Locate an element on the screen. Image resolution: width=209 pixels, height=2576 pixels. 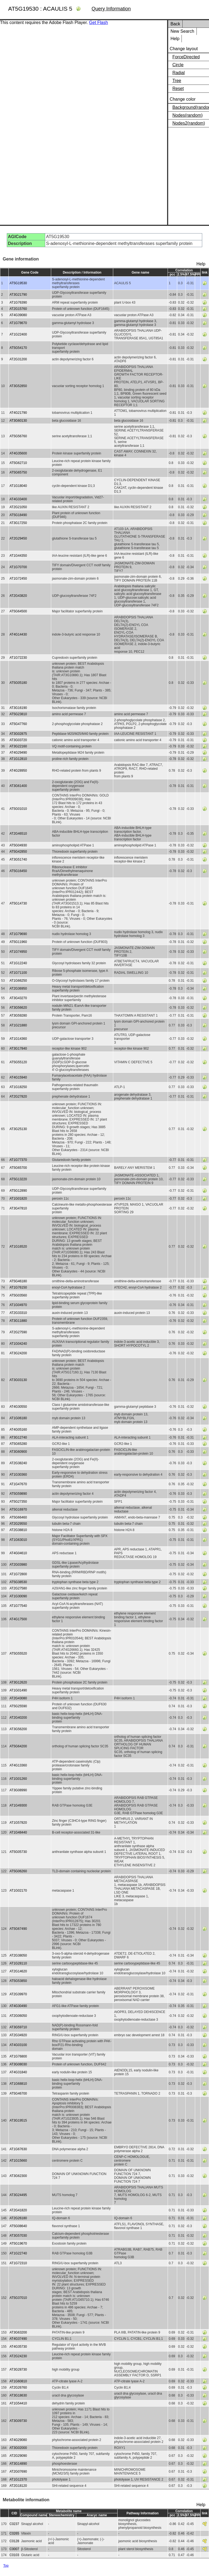
AT1G01820 is located at coordinates (18, 1198).